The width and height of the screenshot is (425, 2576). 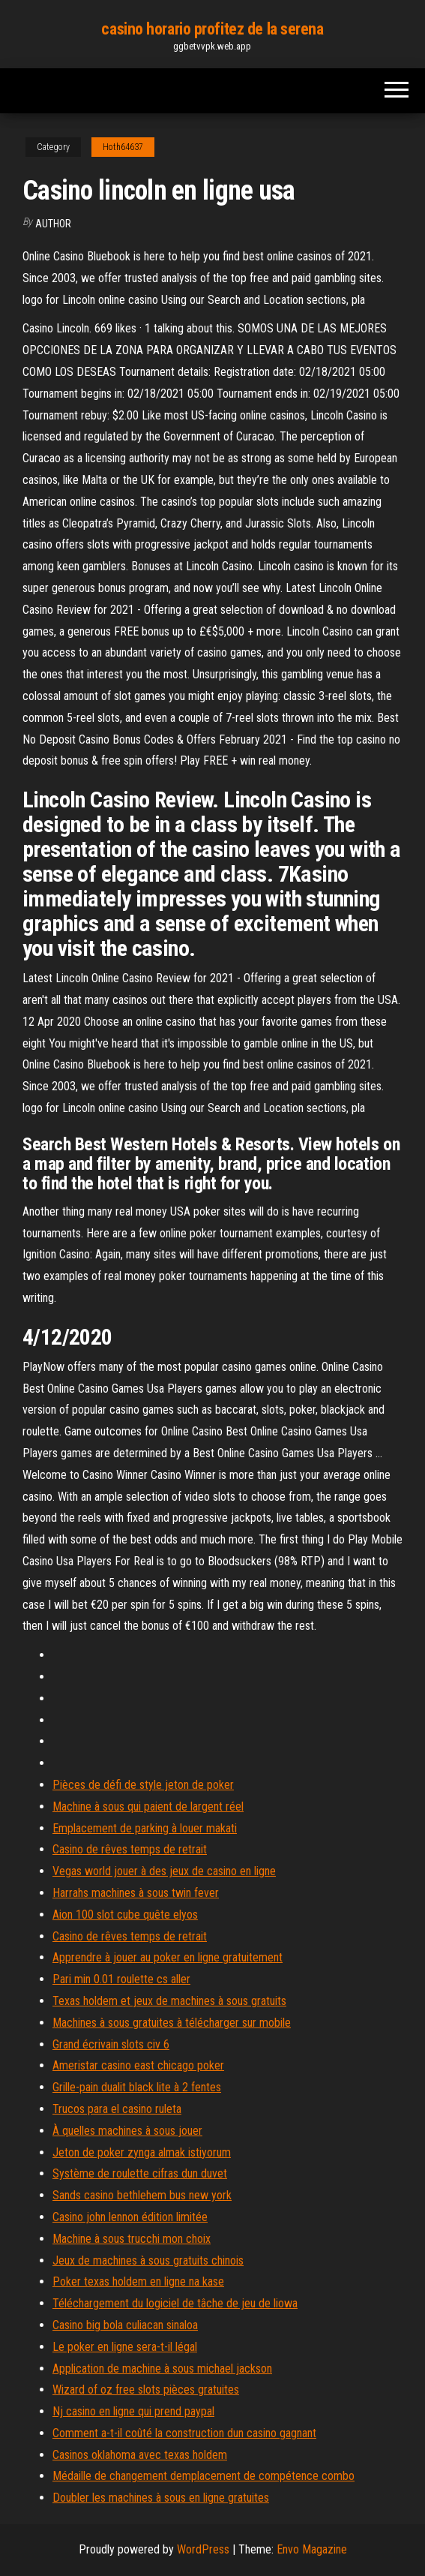 What do you see at coordinates (143, 1785) in the screenshot?
I see `Pièces de défi de style jeton de poker` at bounding box center [143, 1785].